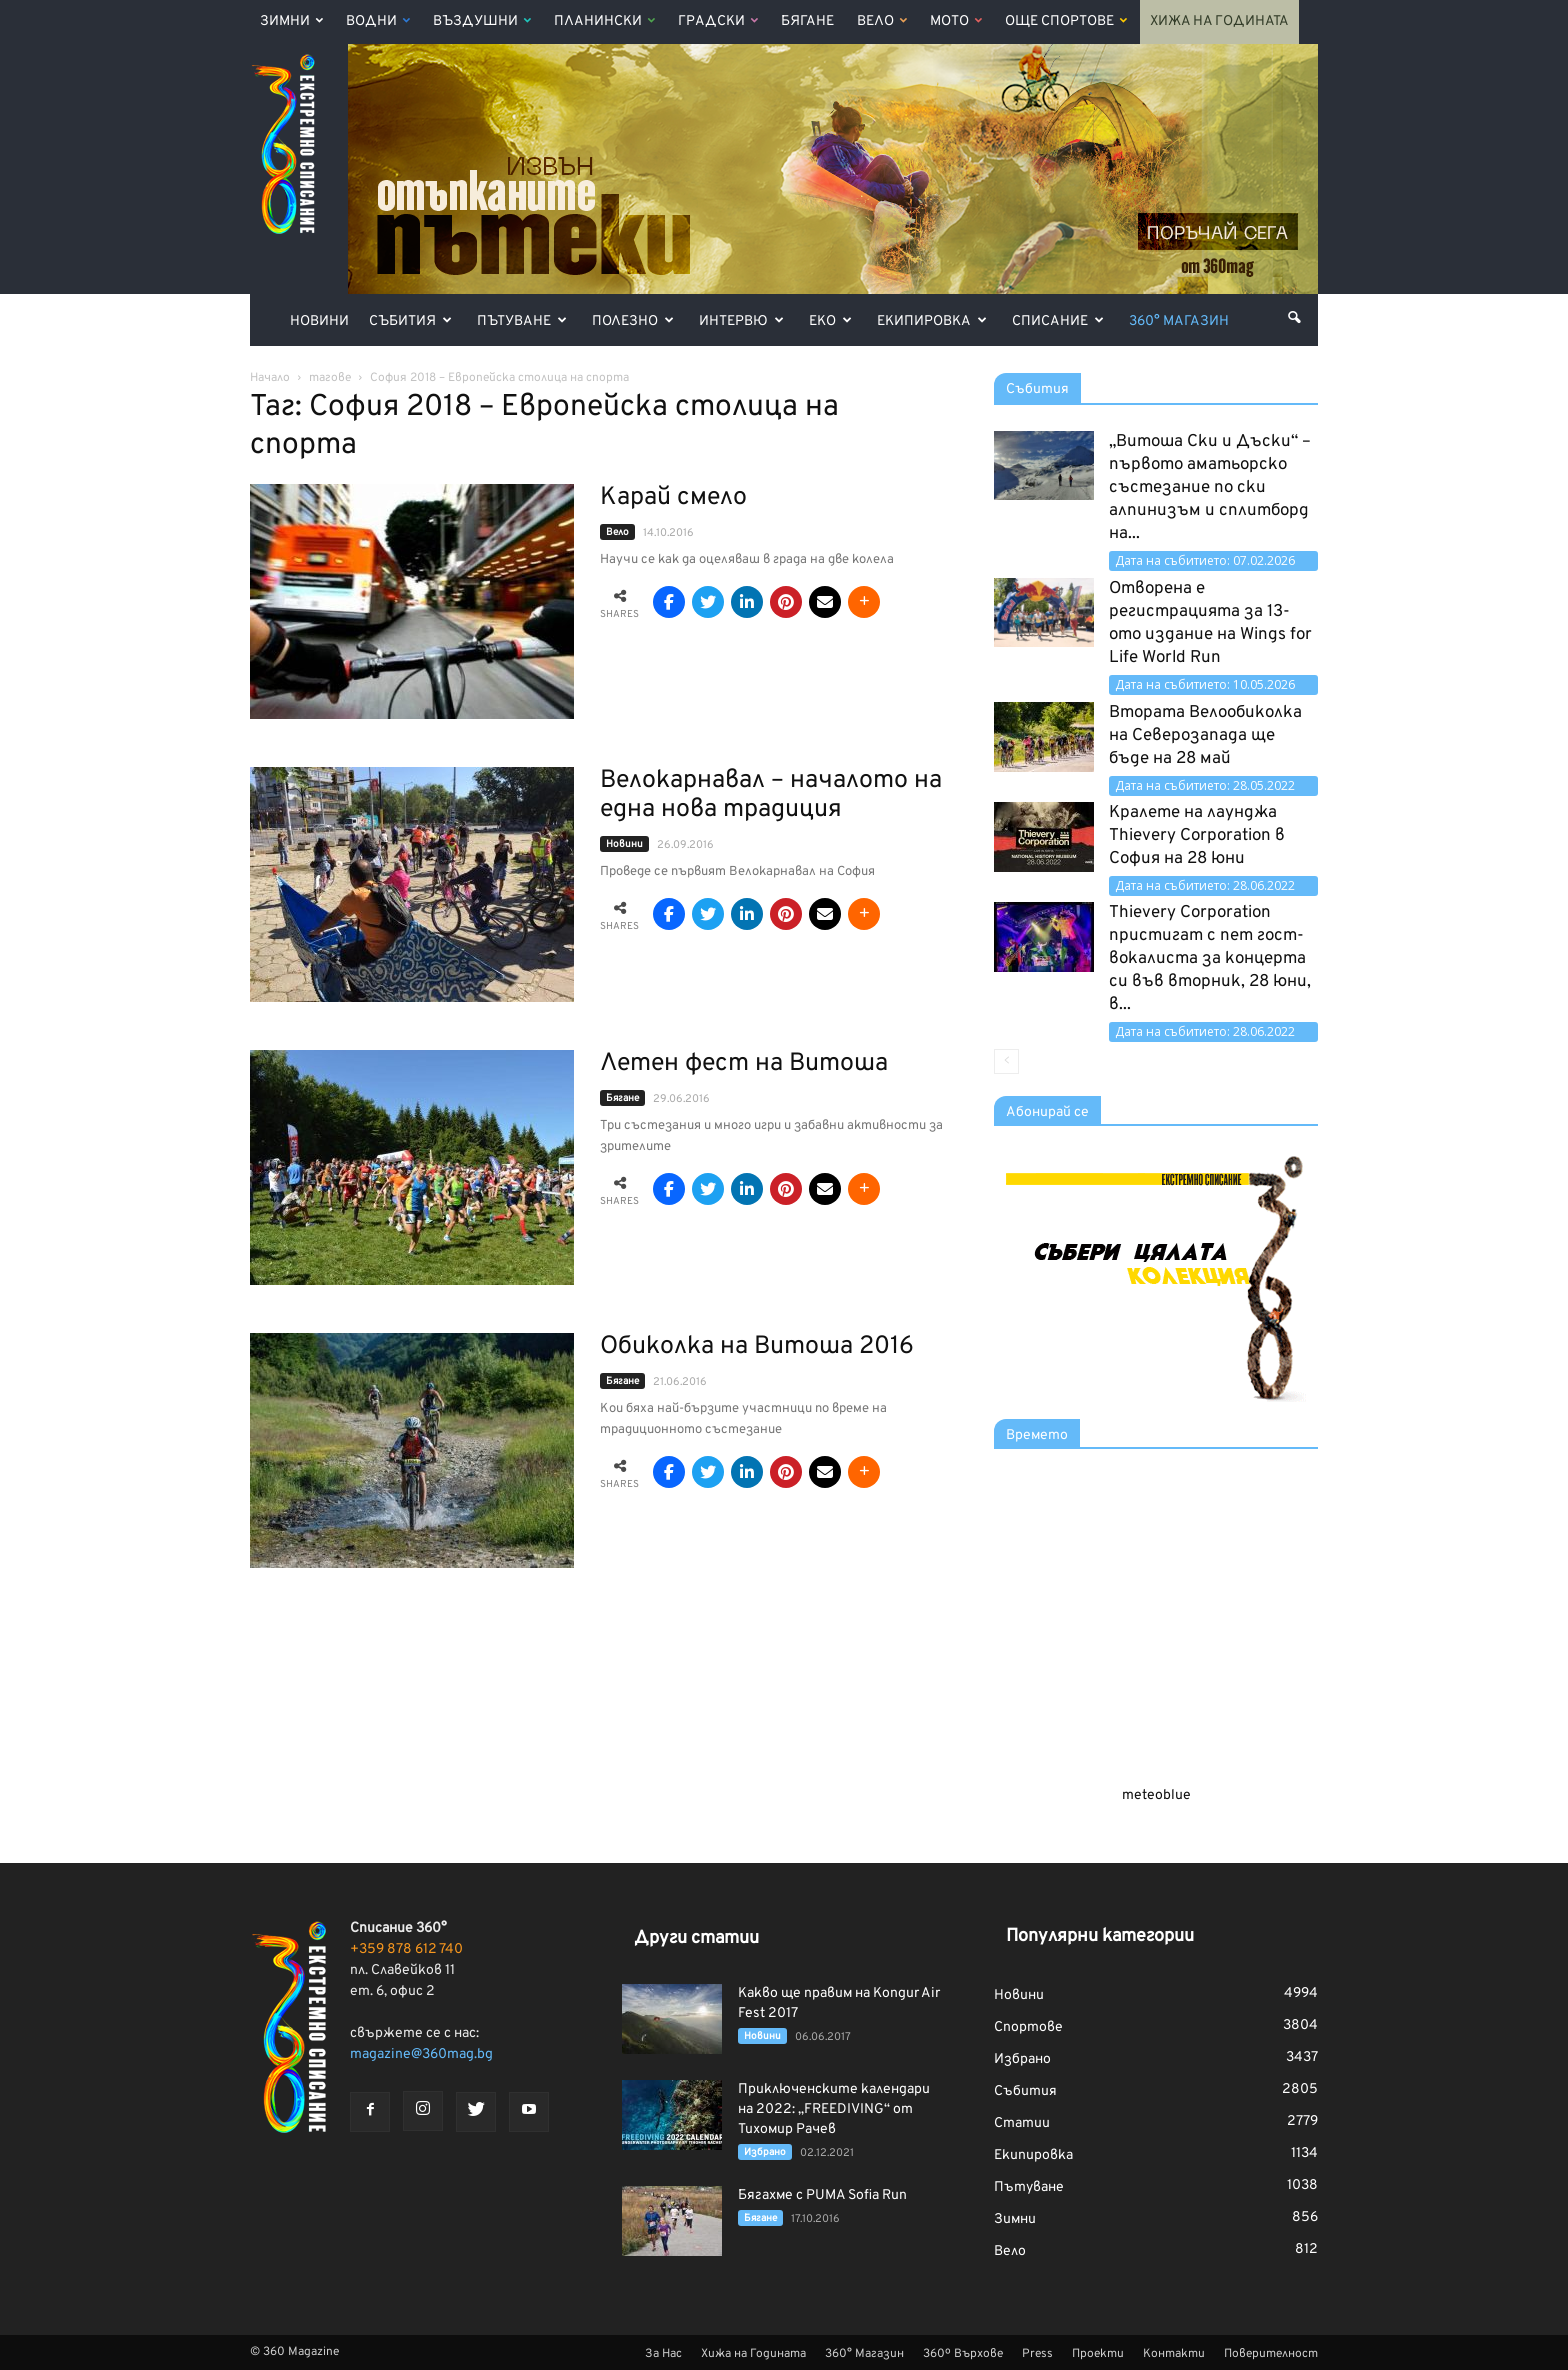 Image resolution: width=1568 pixels, height=2370 pixels. What do you see at coordinates (482, 21) in the screenshot?
I see `Въздушни` at bounding box center [482, 21].